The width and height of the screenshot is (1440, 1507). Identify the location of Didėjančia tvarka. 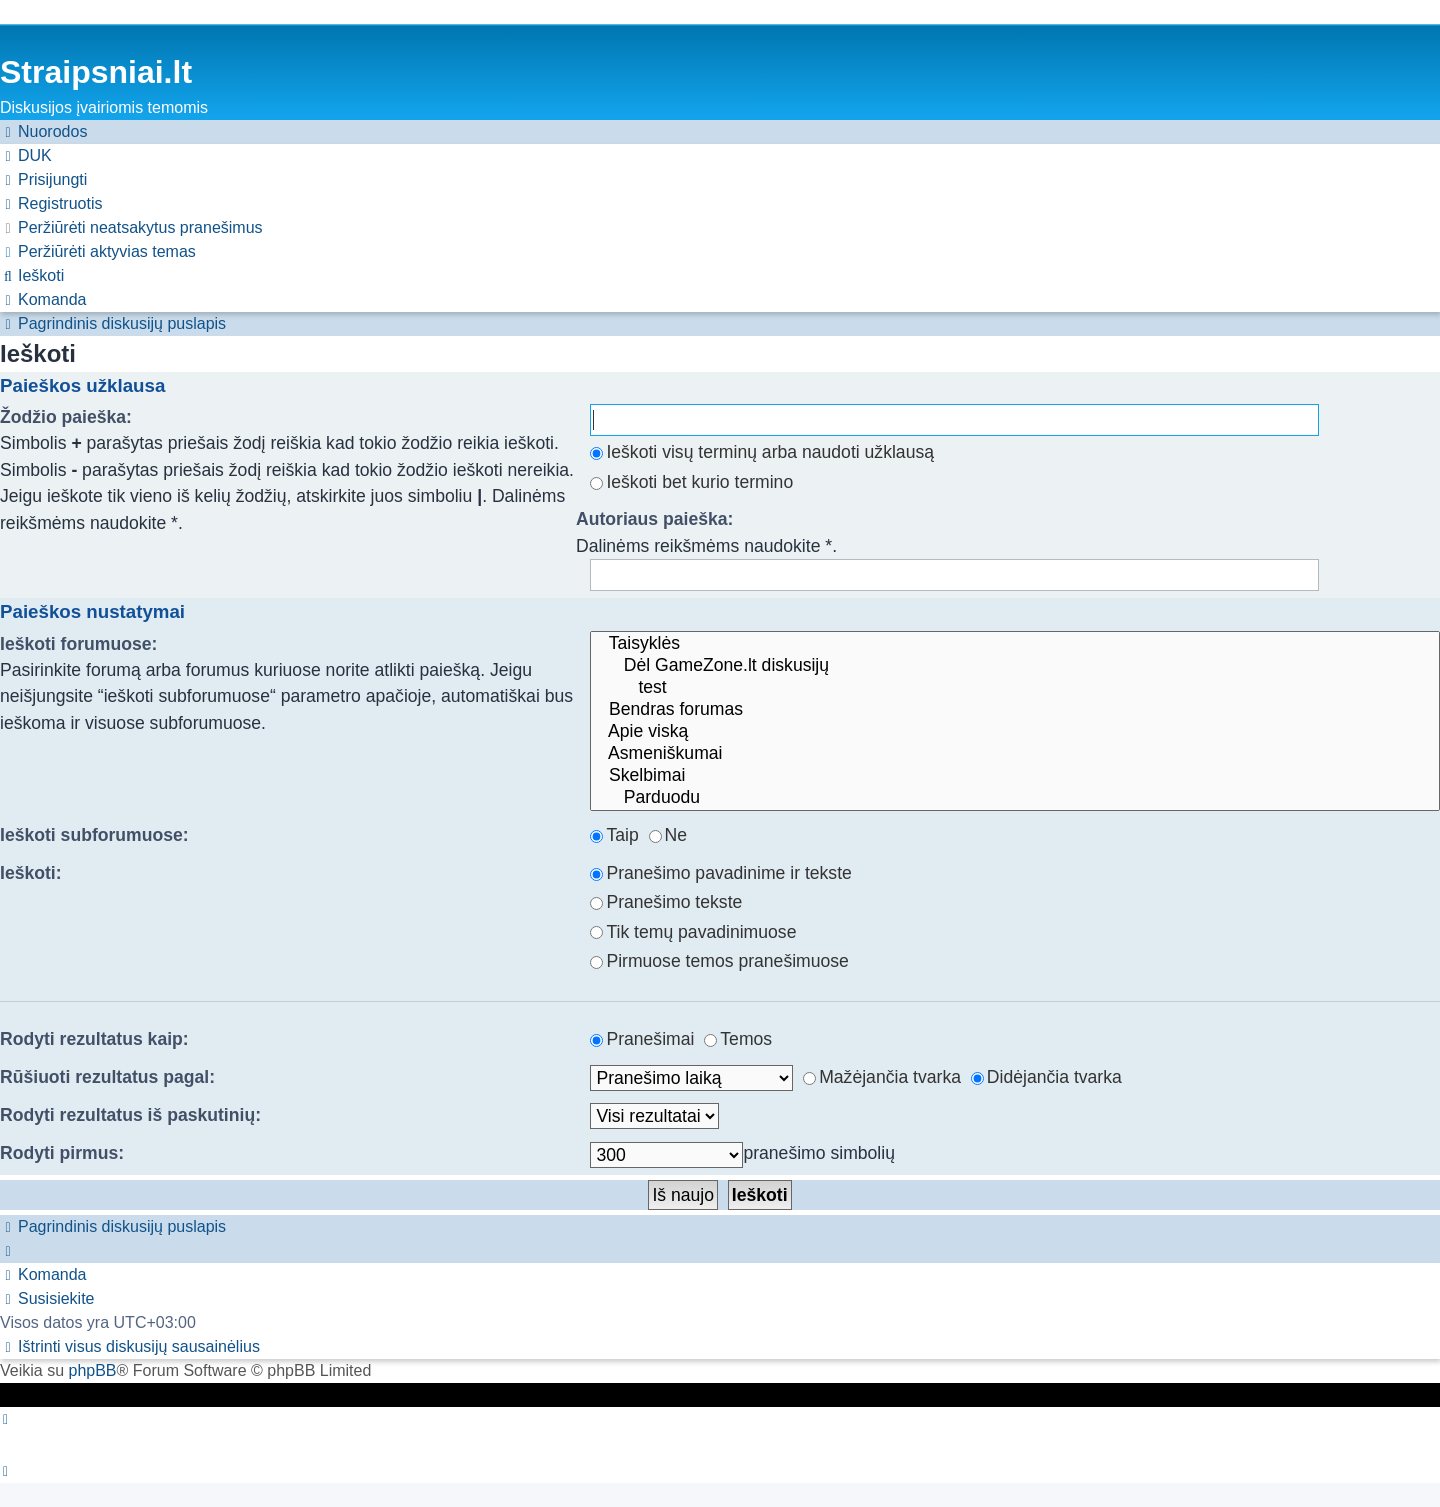
(1046, 1077).